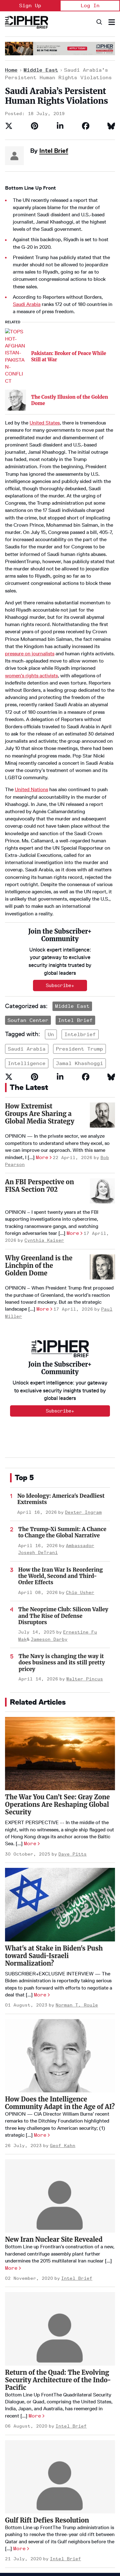 The height and width of the screenshot is (2576, 120). Describe the element at coordinates (63, 1437) in the screenshot. I see `The Neoprime Club: Silicon Valley and The Rise of Defense Disruptors` at that location.